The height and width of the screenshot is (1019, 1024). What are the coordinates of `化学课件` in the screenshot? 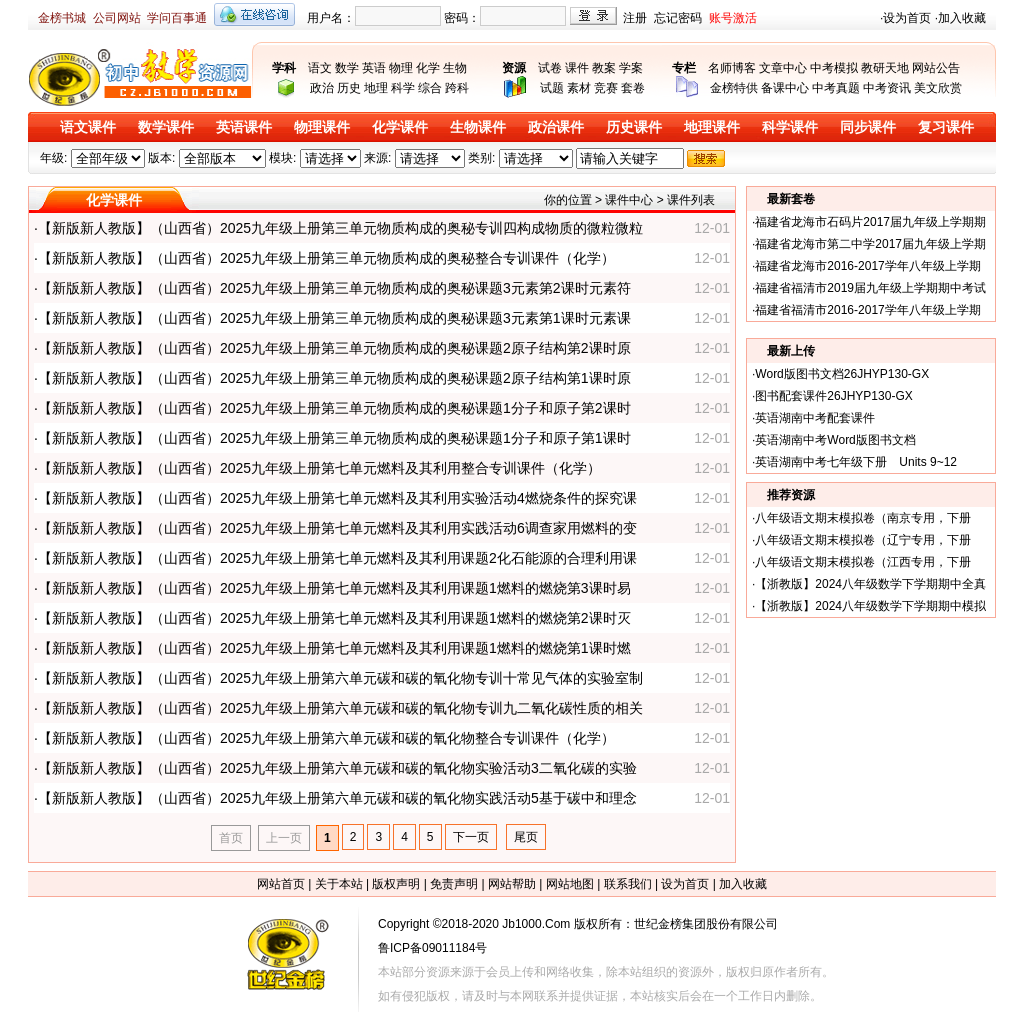 It's located at (400, 127).